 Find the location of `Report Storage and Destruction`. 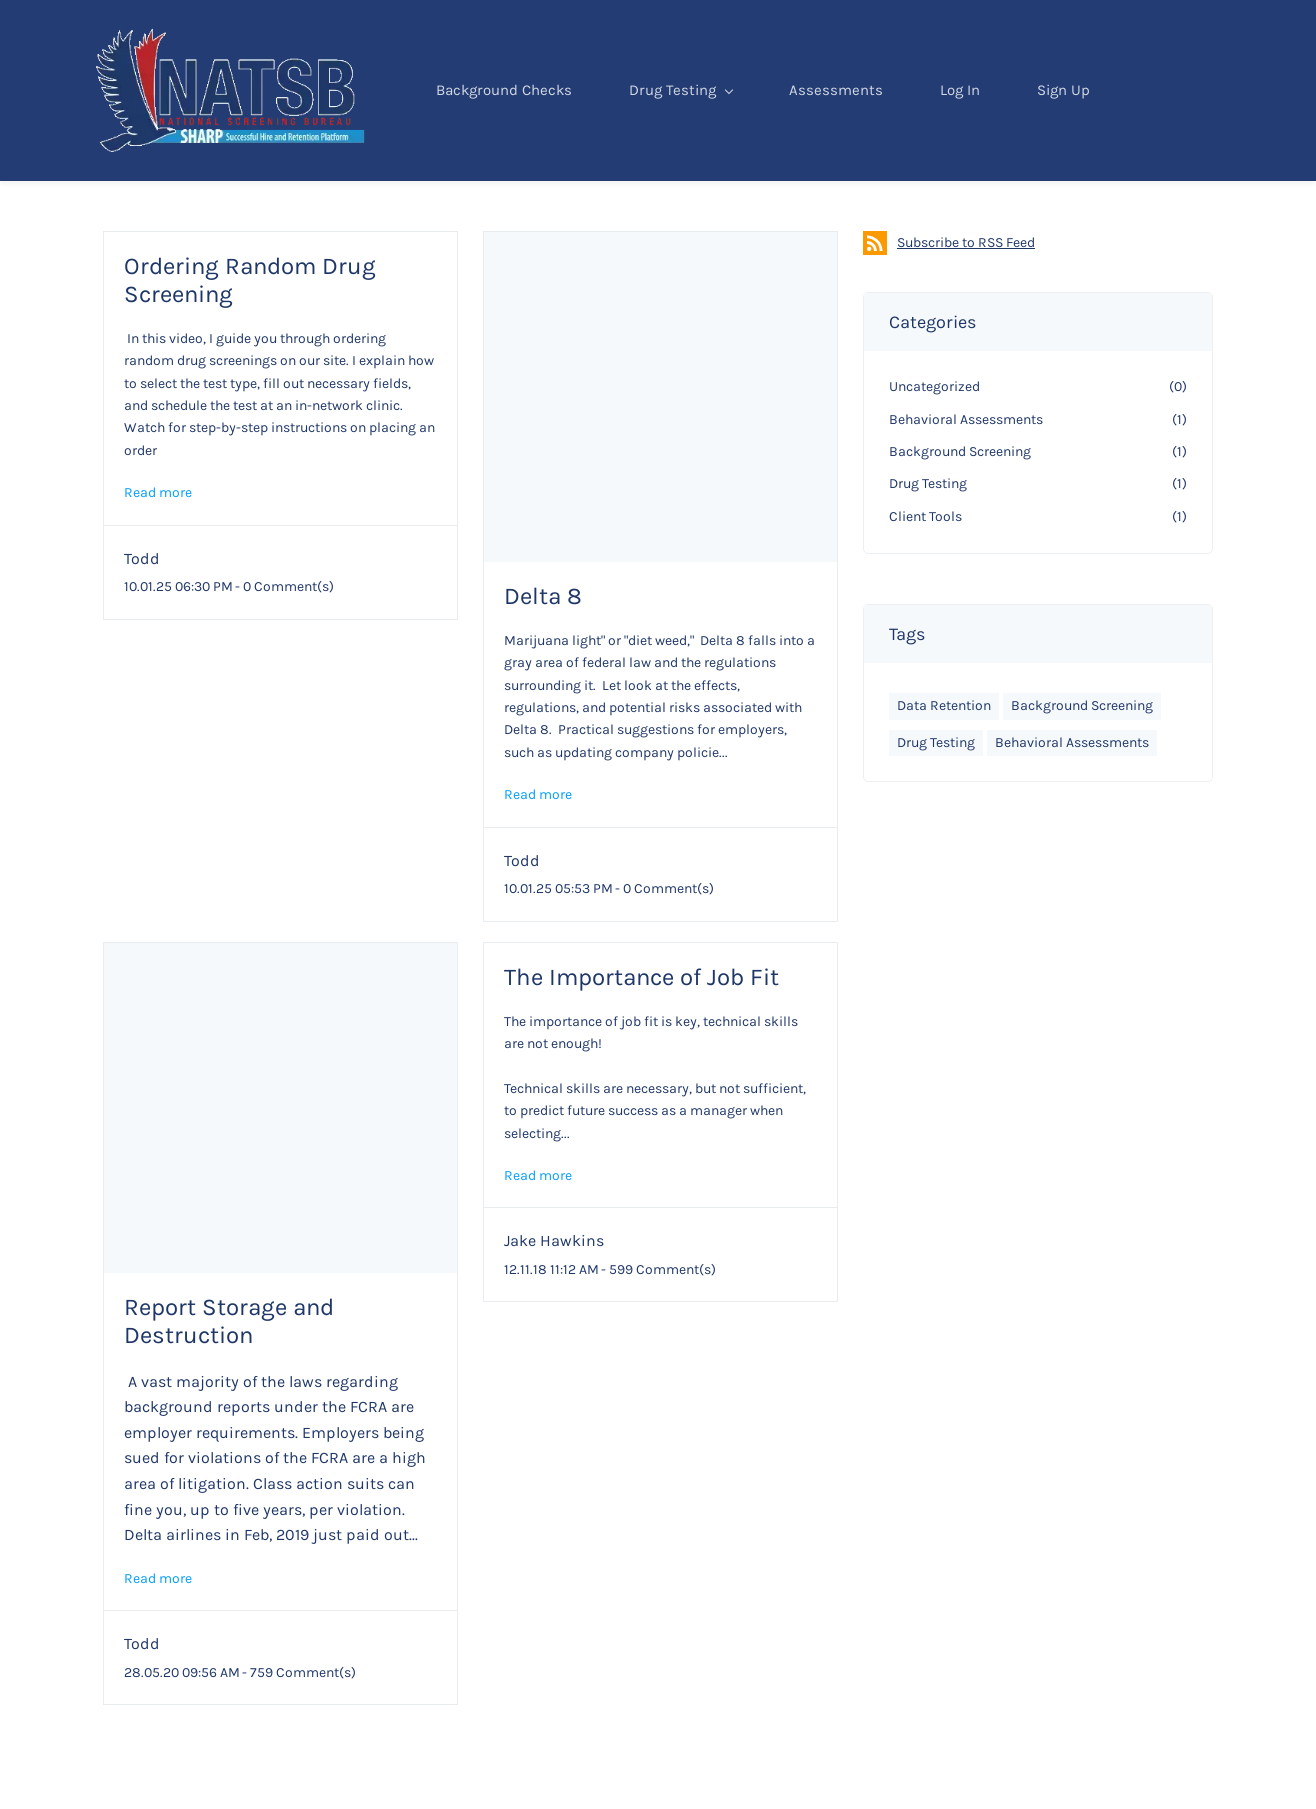

Report Storage and Destruction is located at coordinates (229, 1375).